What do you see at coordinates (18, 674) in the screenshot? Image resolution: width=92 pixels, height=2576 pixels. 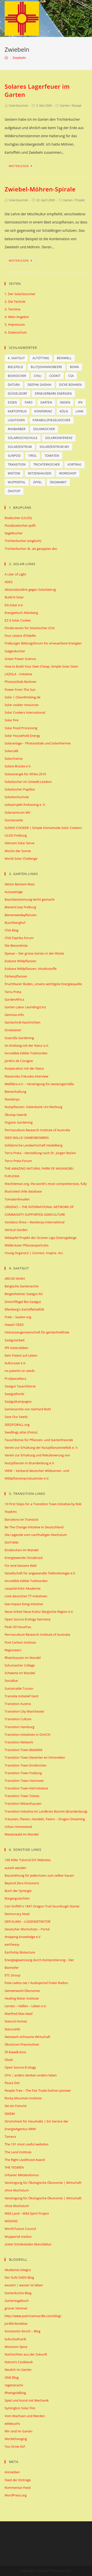 I see `LAZOLA – Initiative` at bounding box center [18, 674].